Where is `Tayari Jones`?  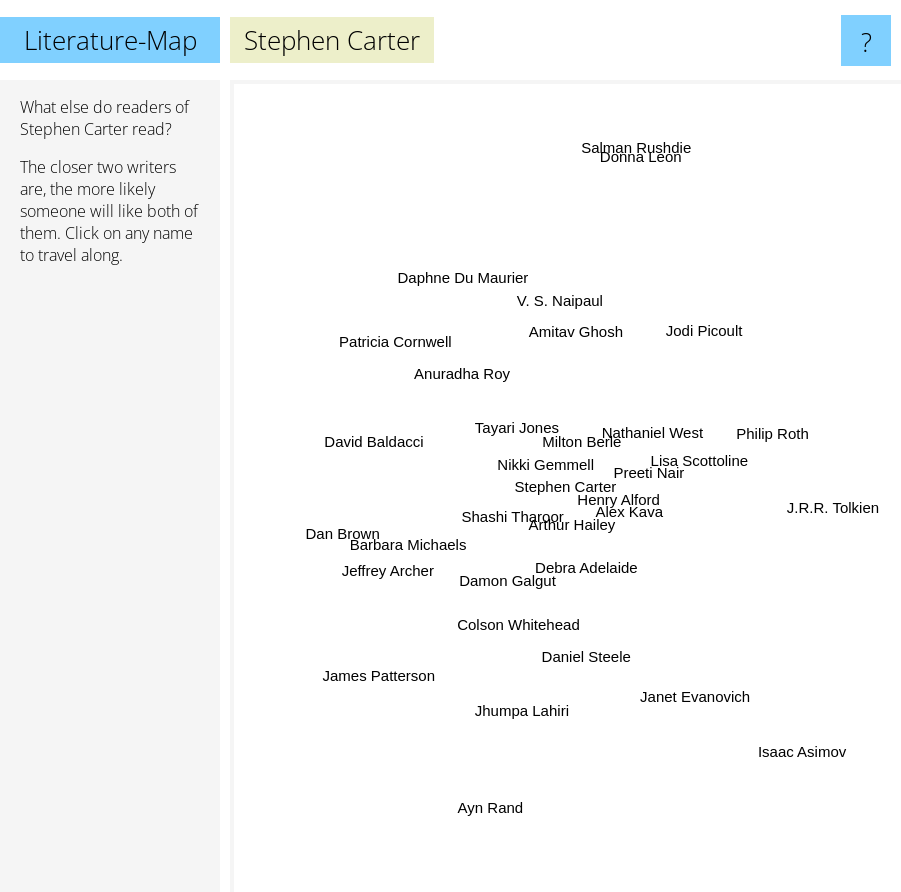 Tayari Jones is located at coordinates (519, 429).